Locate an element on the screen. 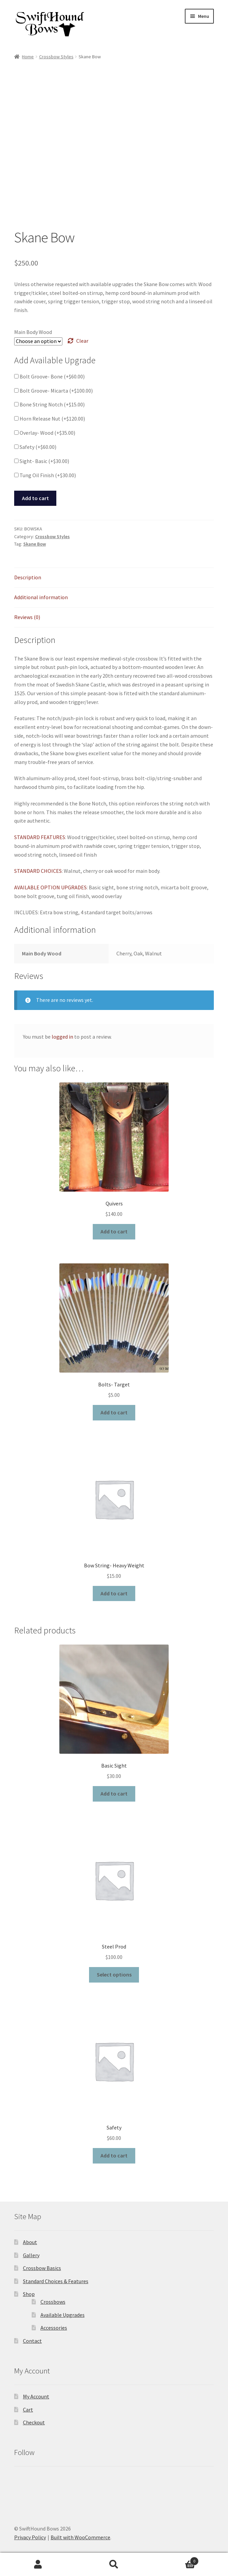 The width and height of the screenshot is (228, 2576). Description [tab] is located at coordinates (27, 577).